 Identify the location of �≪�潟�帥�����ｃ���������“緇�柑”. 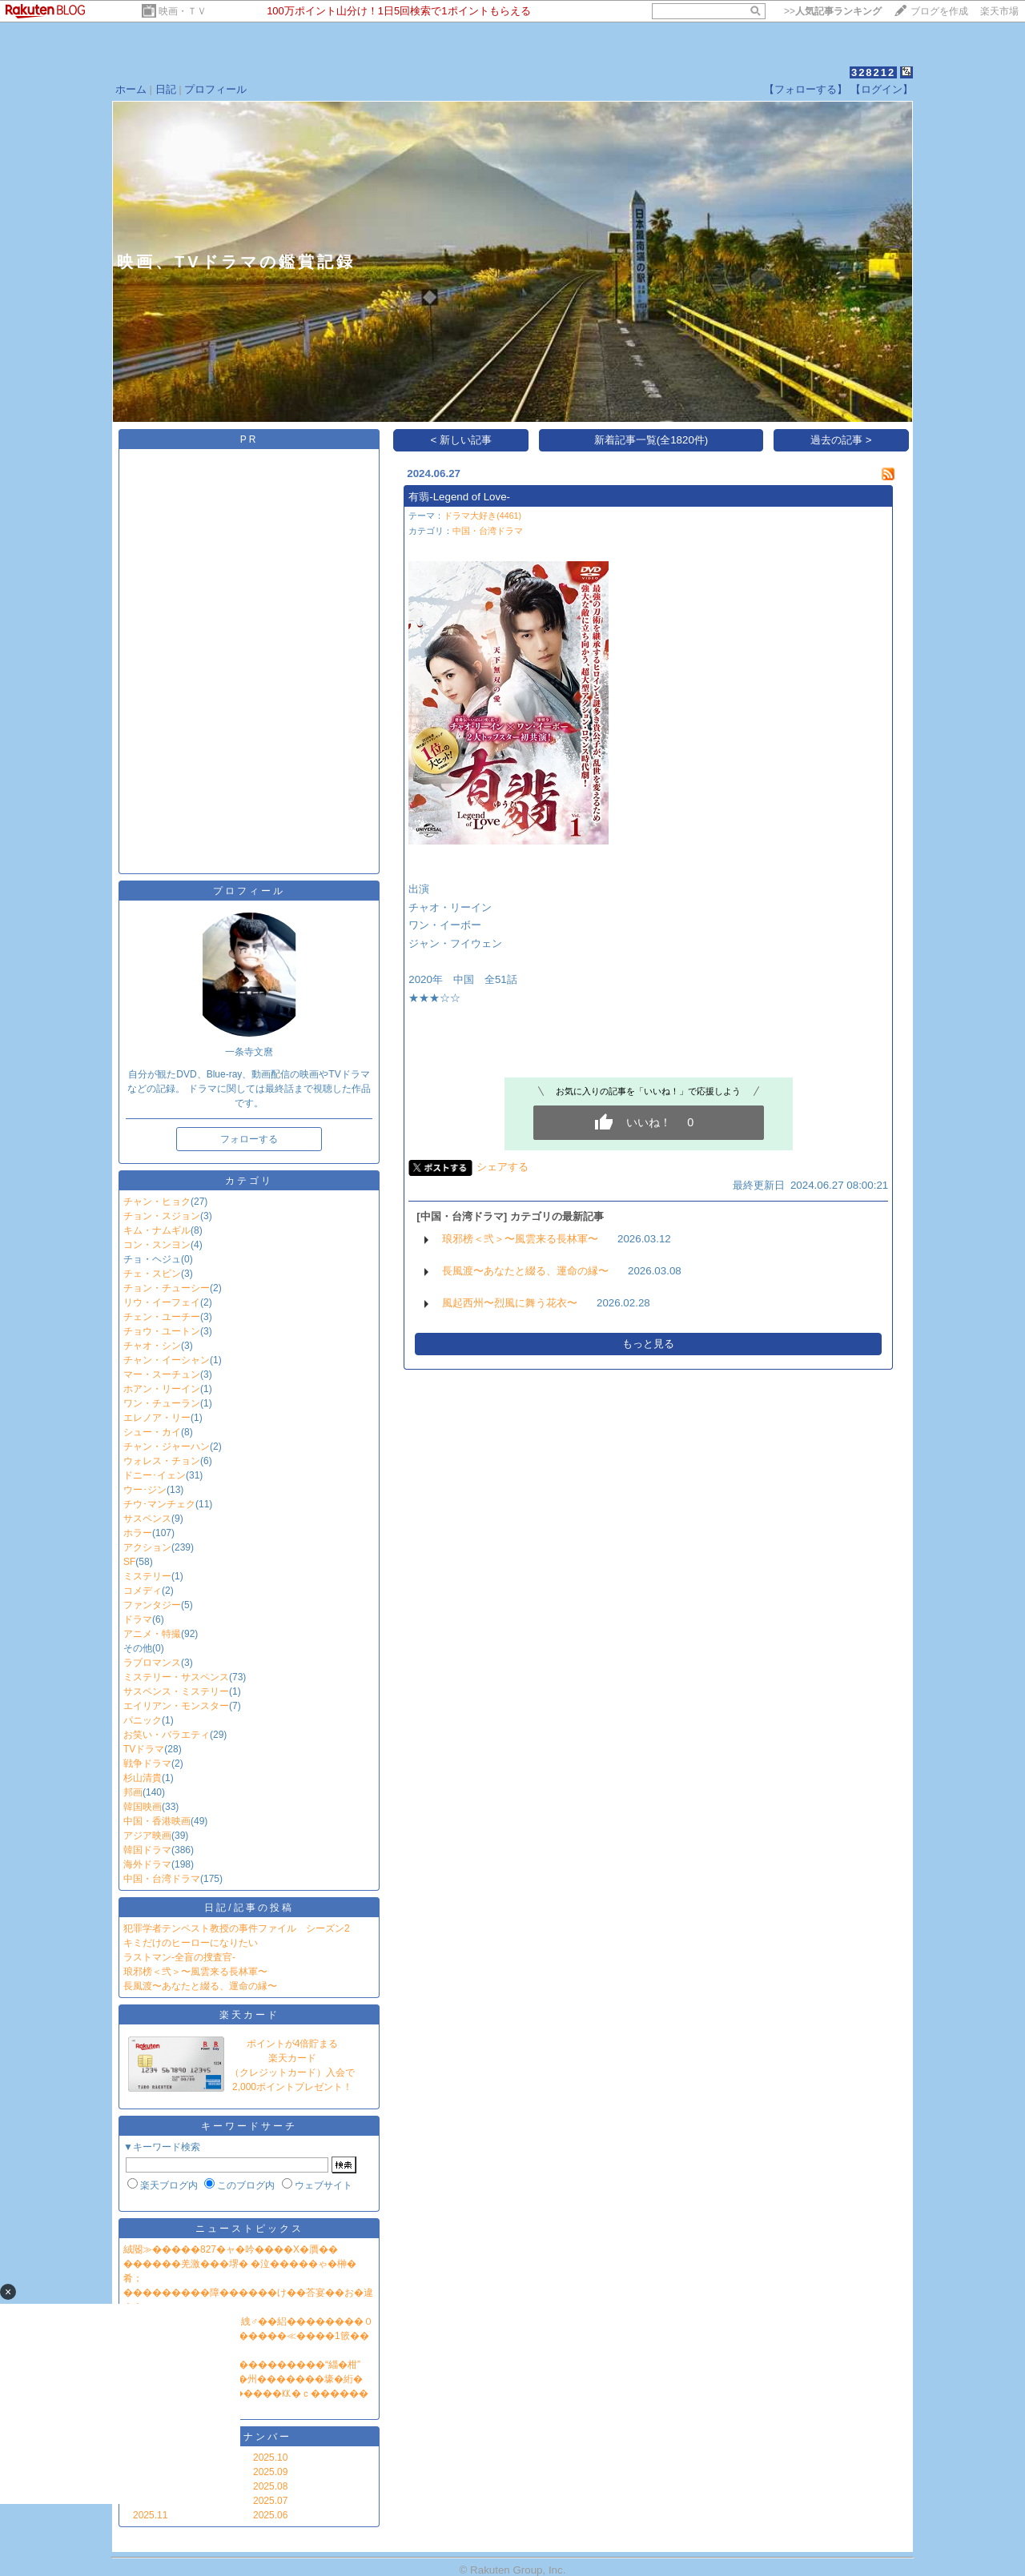
(241, 2364).